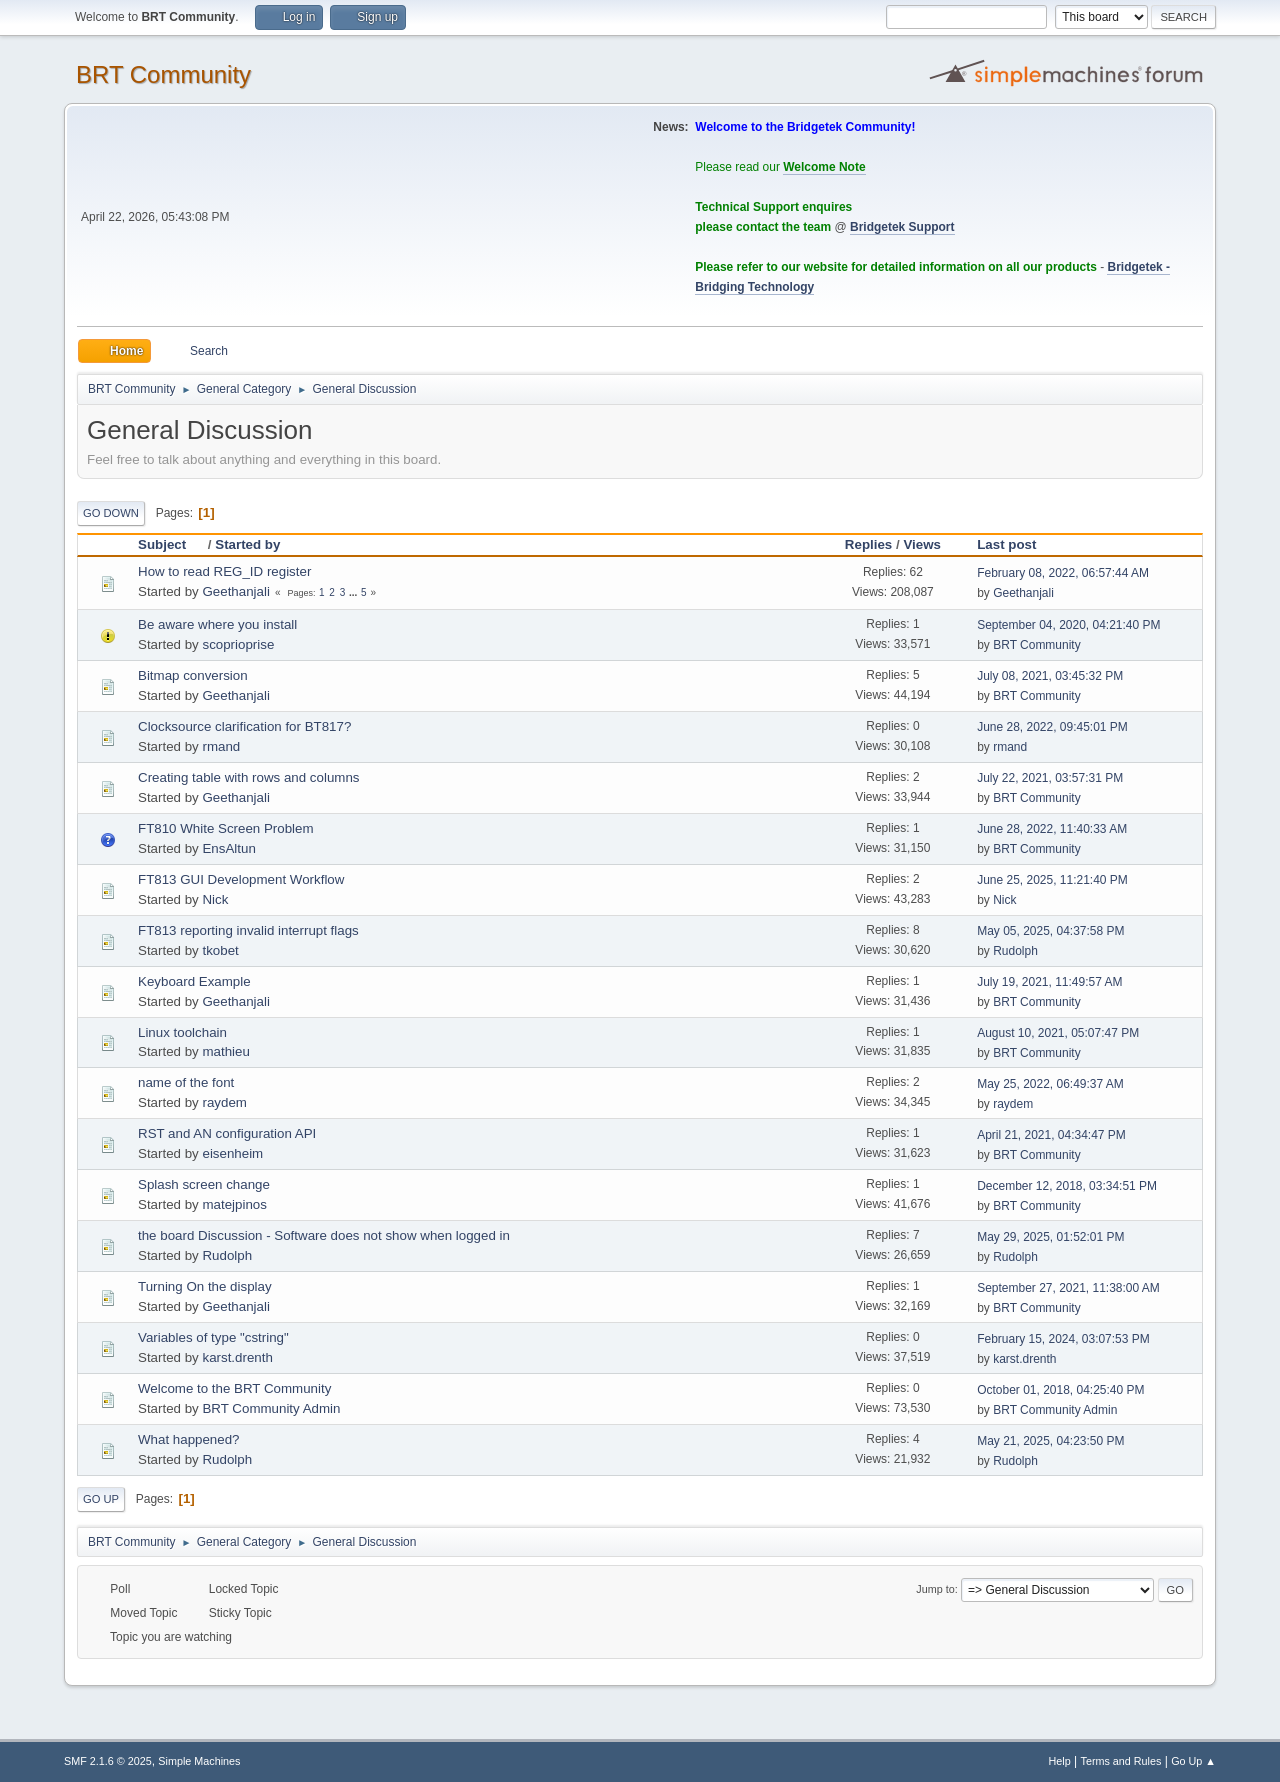 This screenshot has width=1280, height=1782. I want to click on Simple Machines, so click(199, 1761).